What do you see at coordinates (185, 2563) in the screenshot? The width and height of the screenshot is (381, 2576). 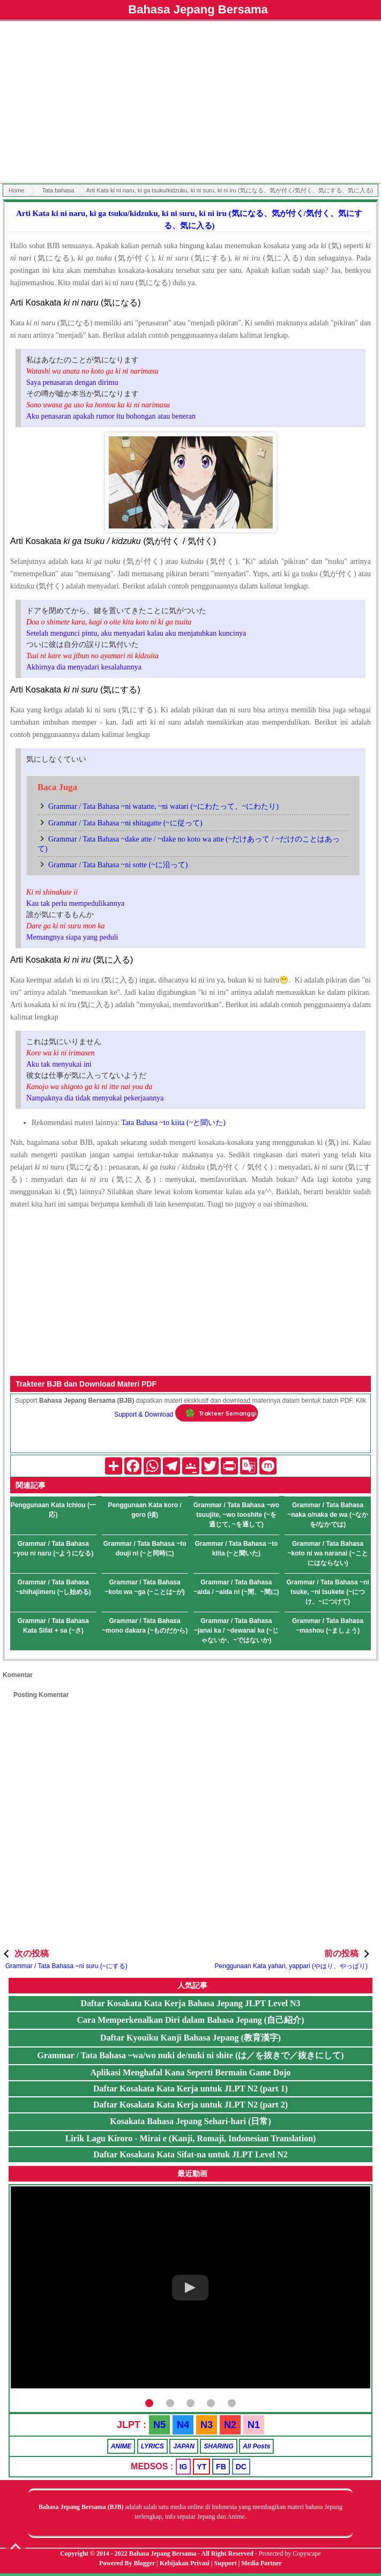 I see `Kebijakan Privasi` at bounding box center [185, 2563].